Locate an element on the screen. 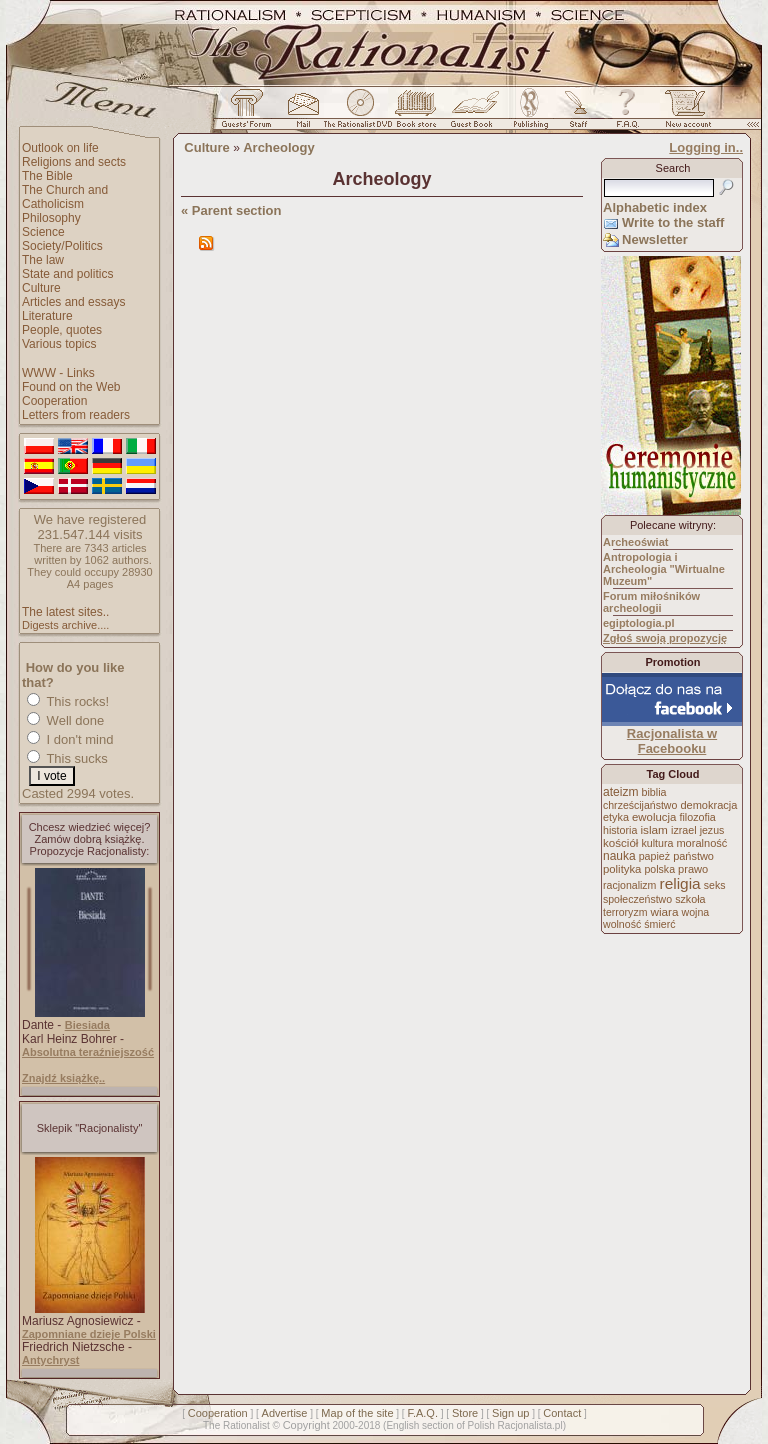  WWW - Links is located at coordinates (58, 373).